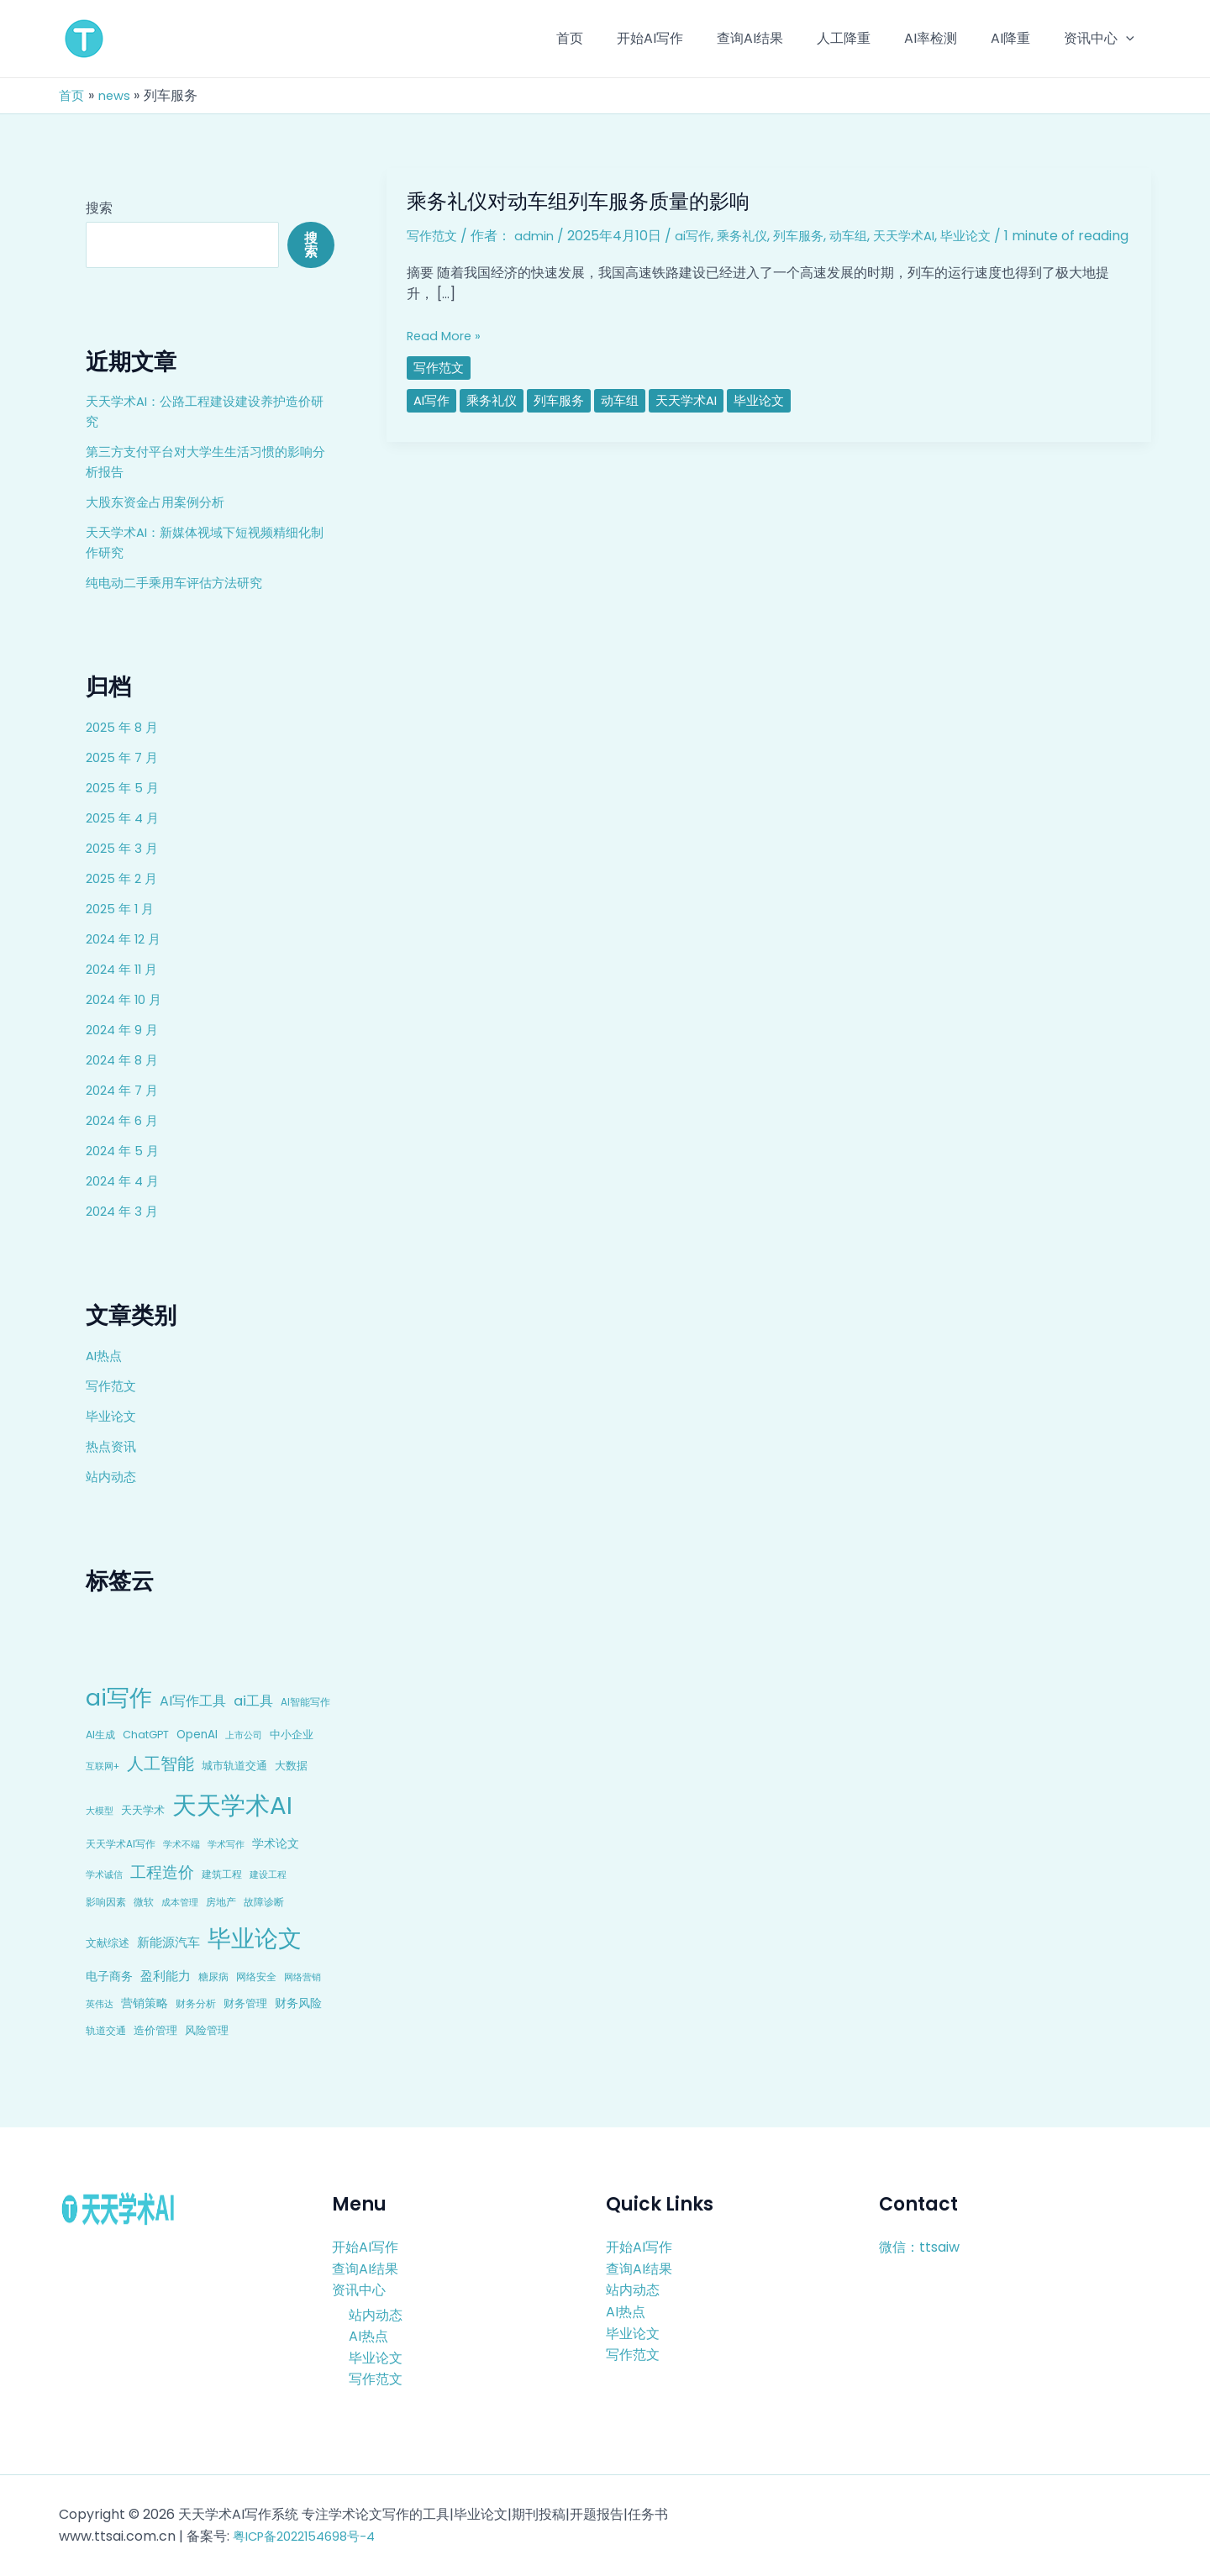 The width and height of the screenshot is (1210, 2576). Describe the element at coordinates (863, 235) in the screenshot. I see `动车组` at that location.